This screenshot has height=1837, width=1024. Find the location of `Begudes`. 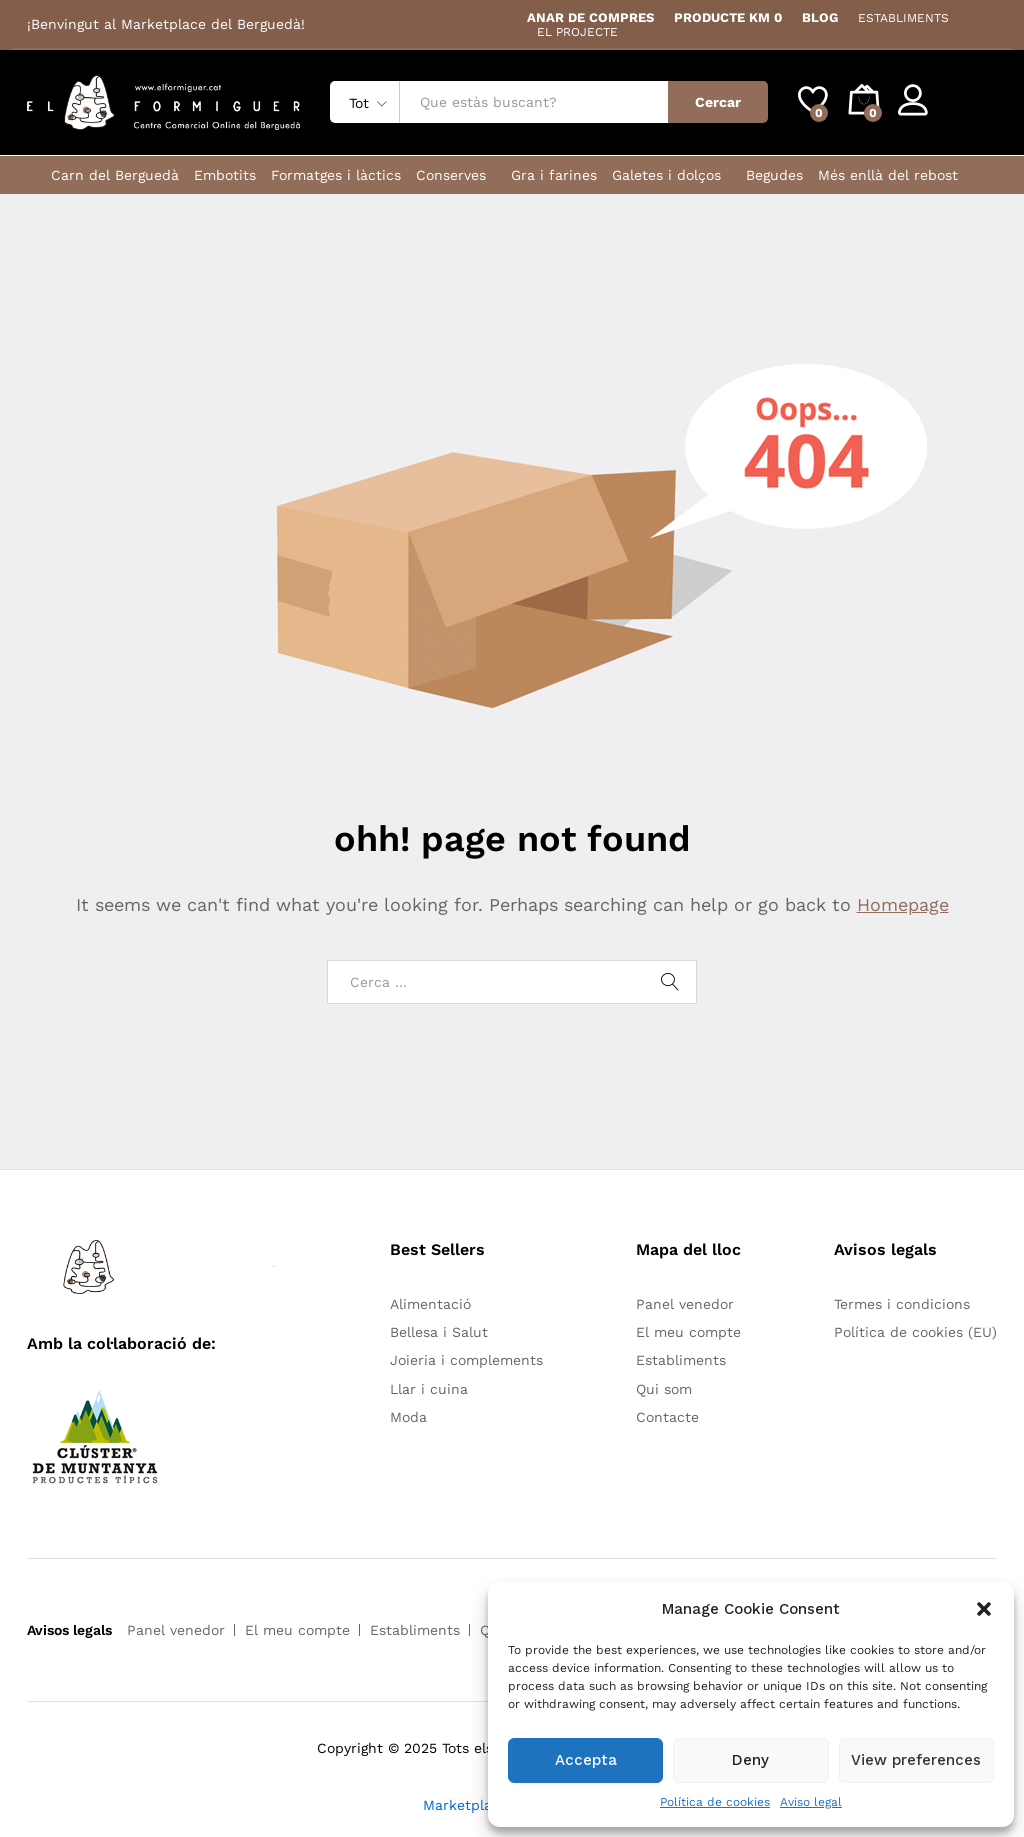

Begudes is located at coordinates (774, 175).